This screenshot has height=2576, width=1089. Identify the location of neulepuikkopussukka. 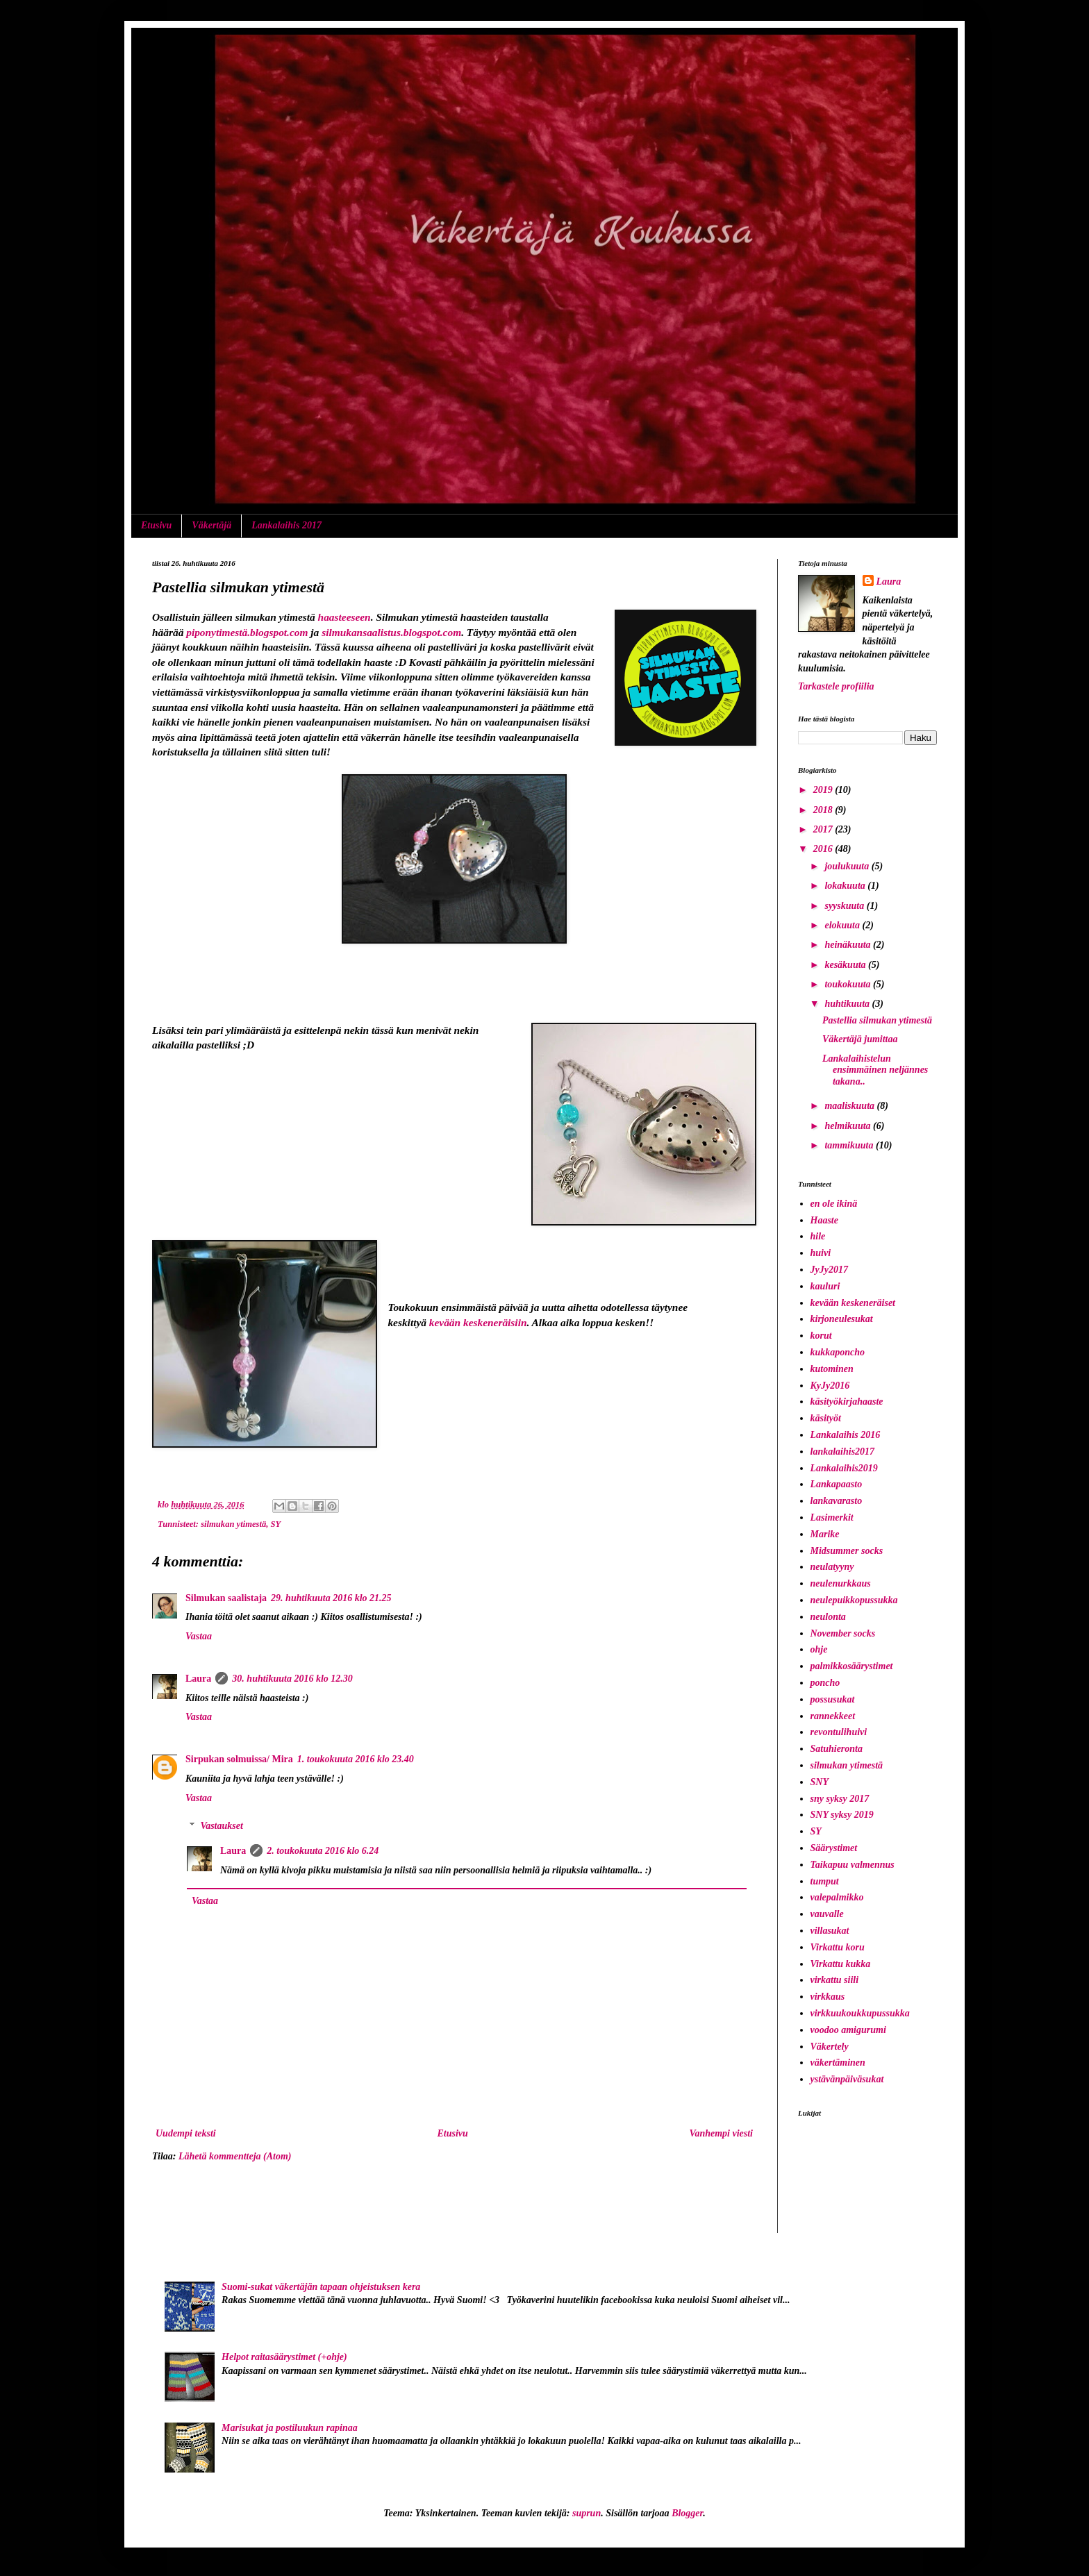
(854, 1600).